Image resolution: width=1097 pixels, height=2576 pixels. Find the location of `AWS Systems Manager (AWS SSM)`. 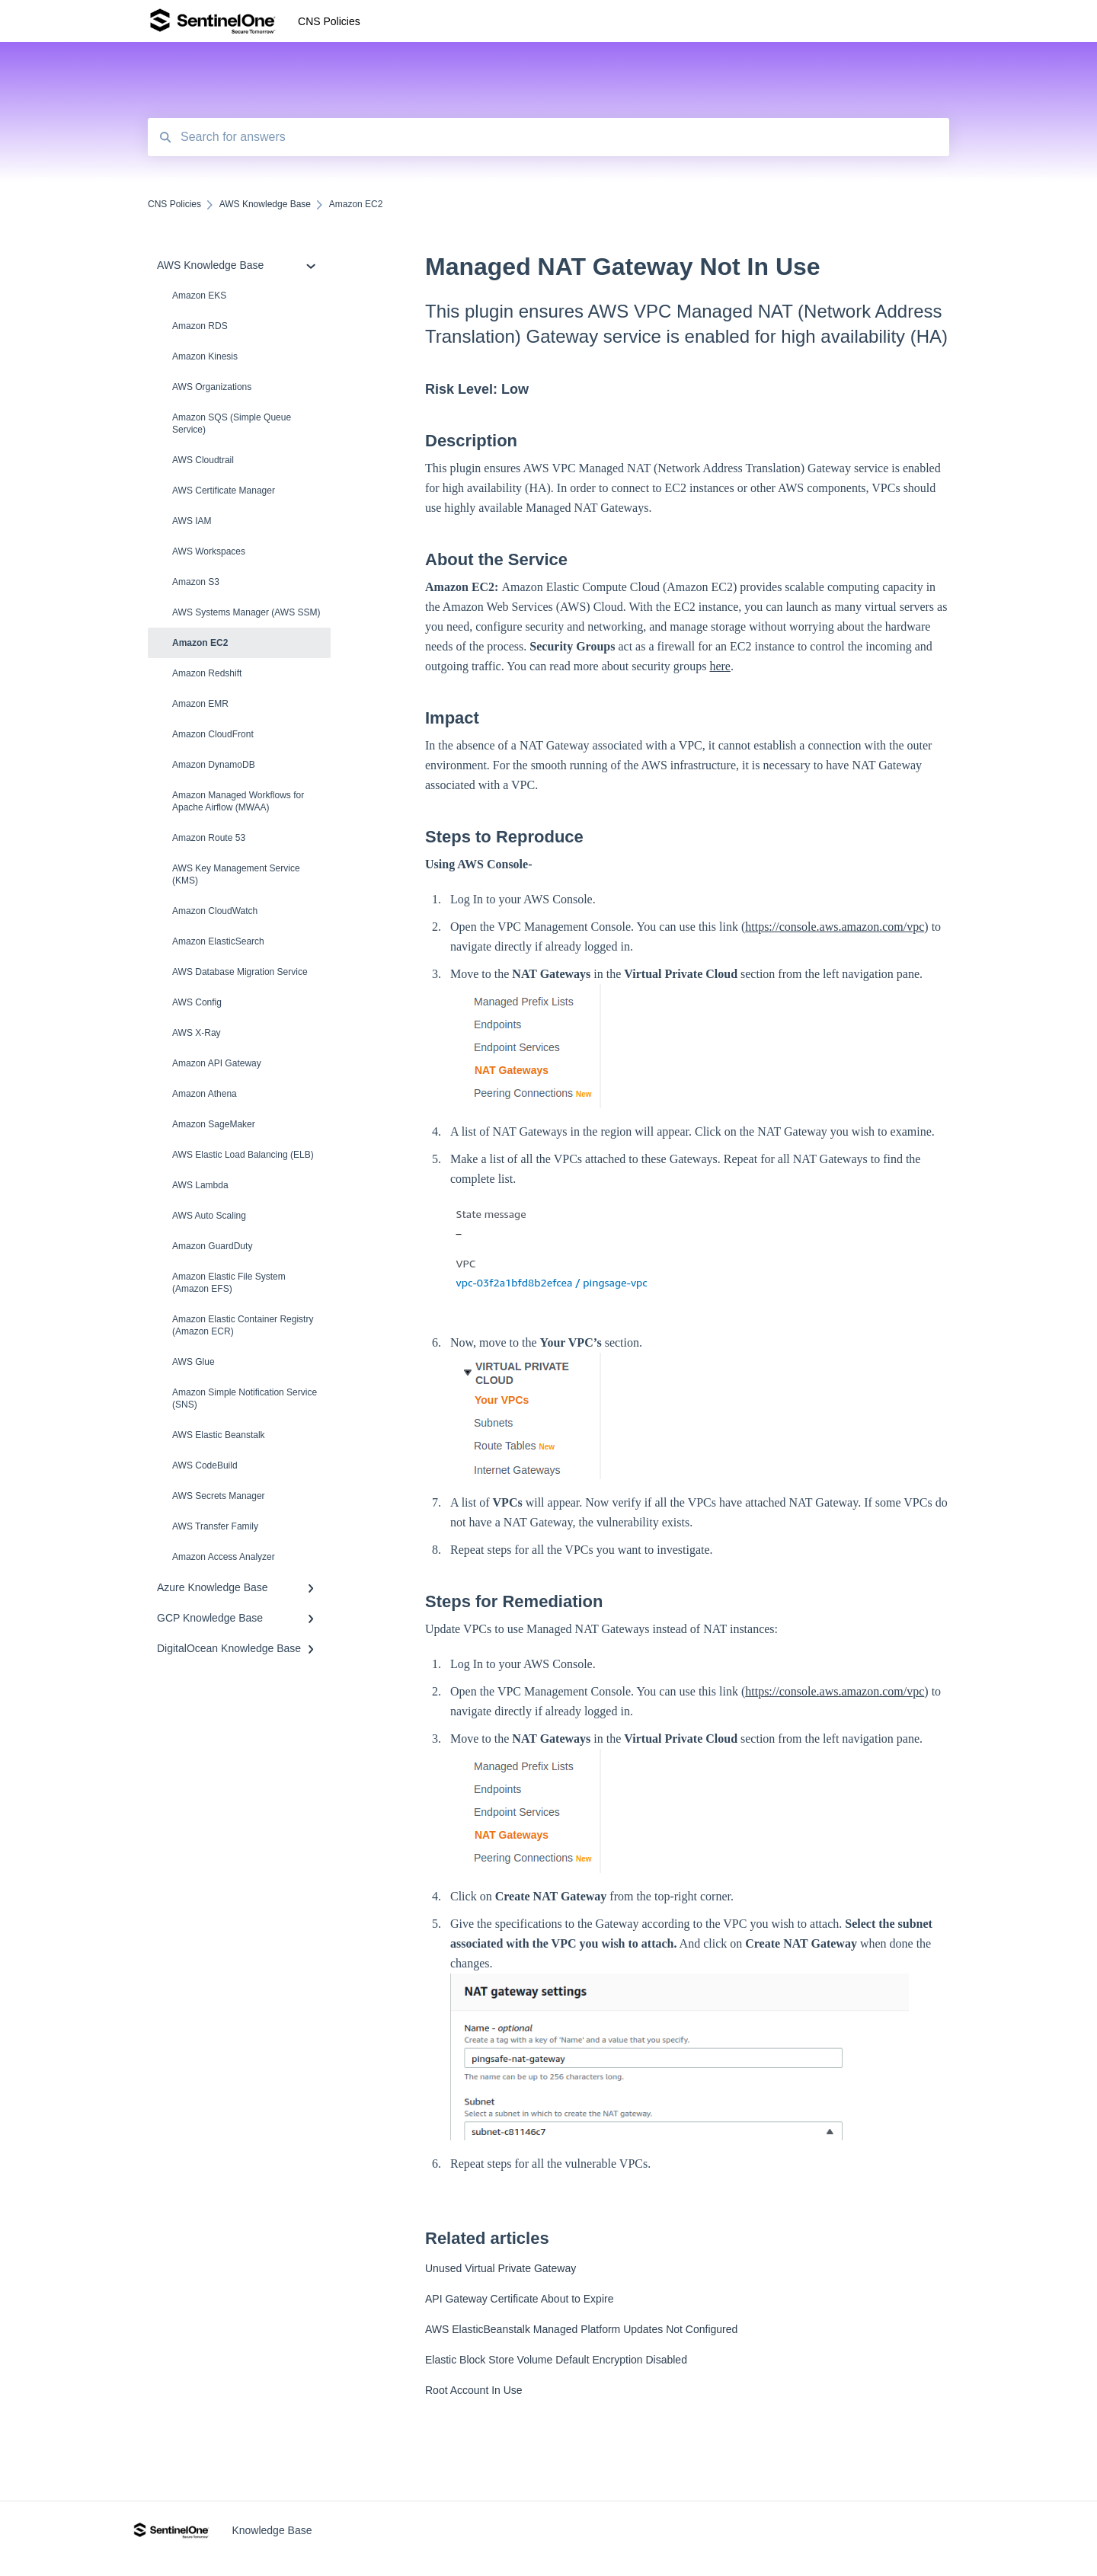

AWS Systems Manager (AWS SSM) is located at coordinates (246, 612).